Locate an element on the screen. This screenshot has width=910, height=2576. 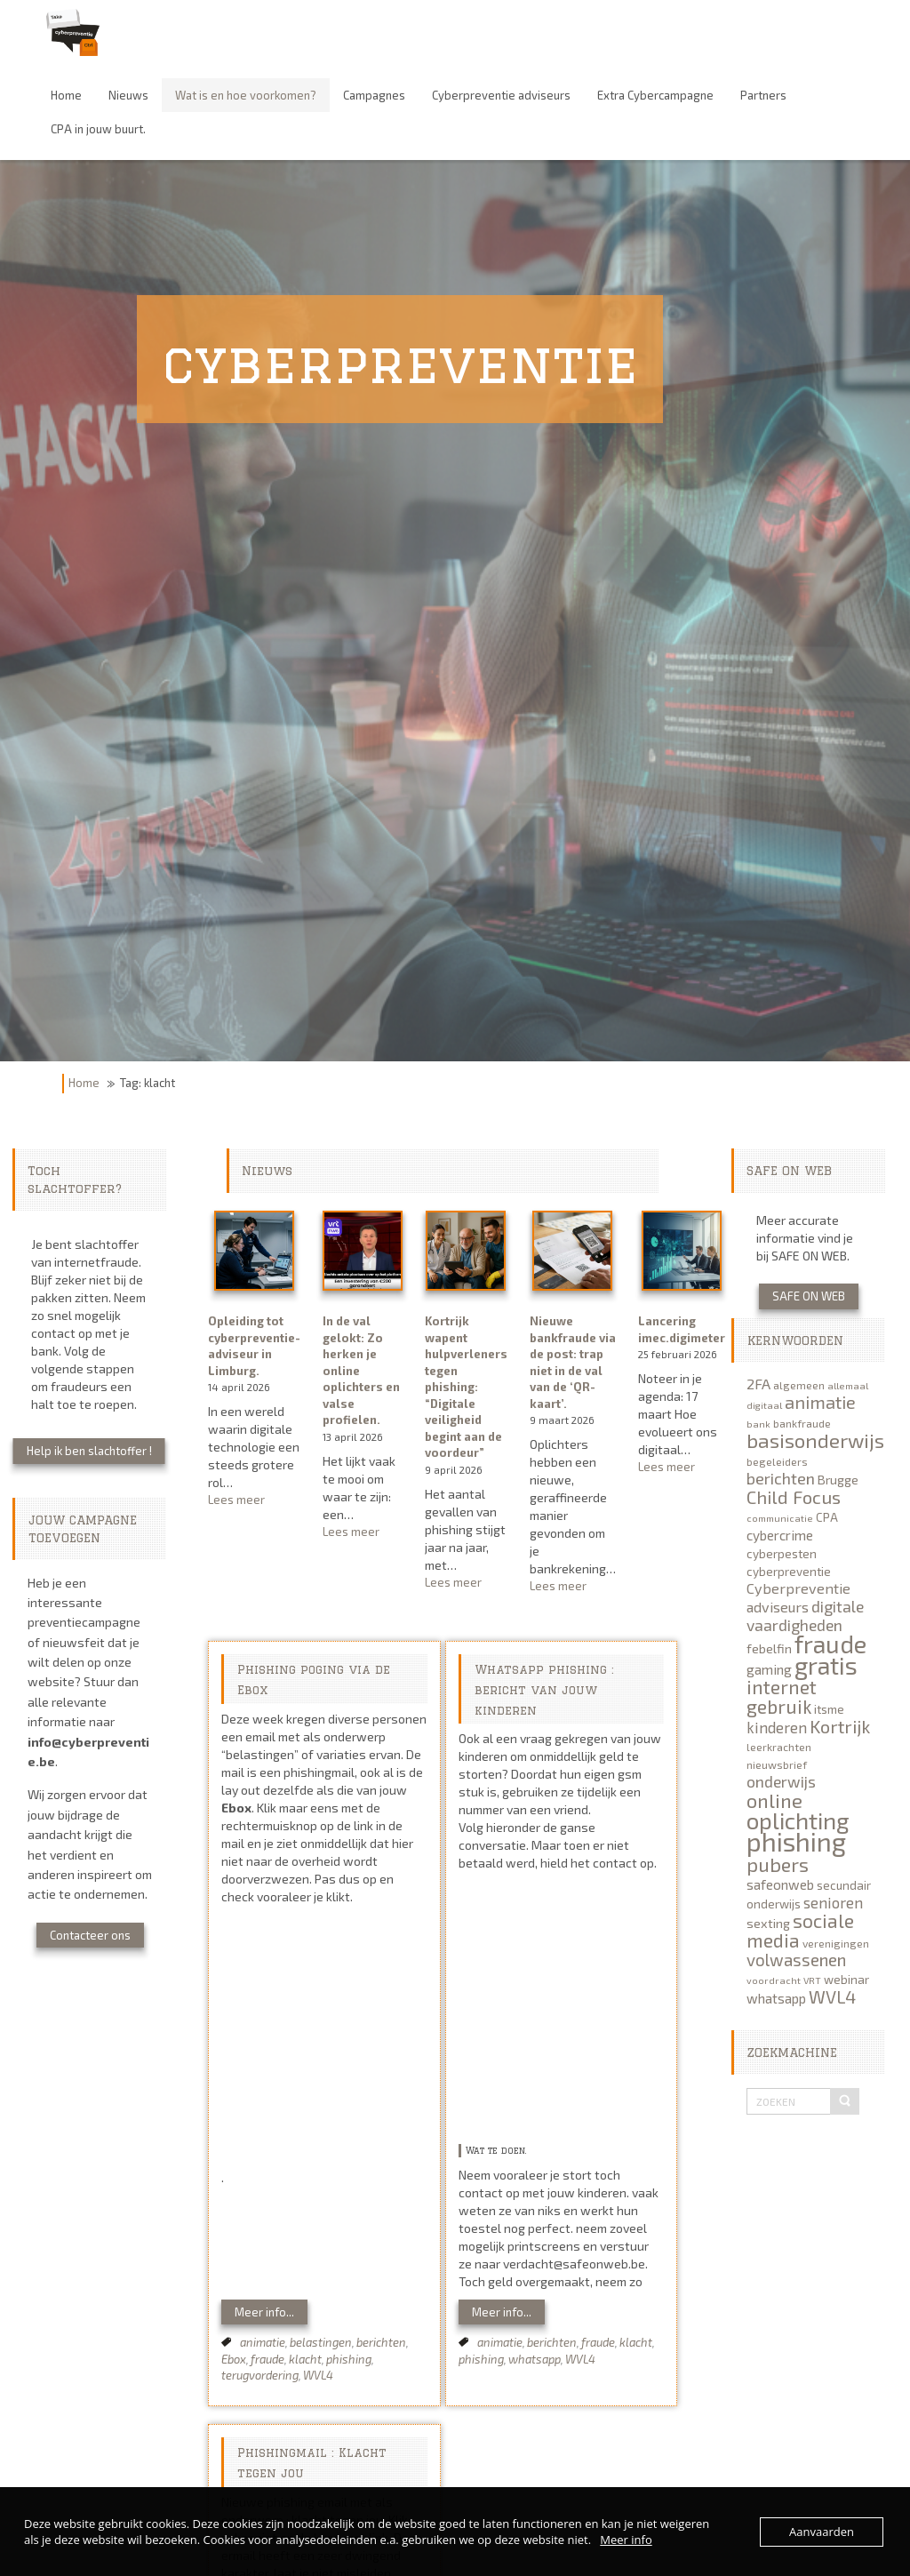
cyberpesten [cyberpesten (6 items)] is located at coordinates (781, 1554).